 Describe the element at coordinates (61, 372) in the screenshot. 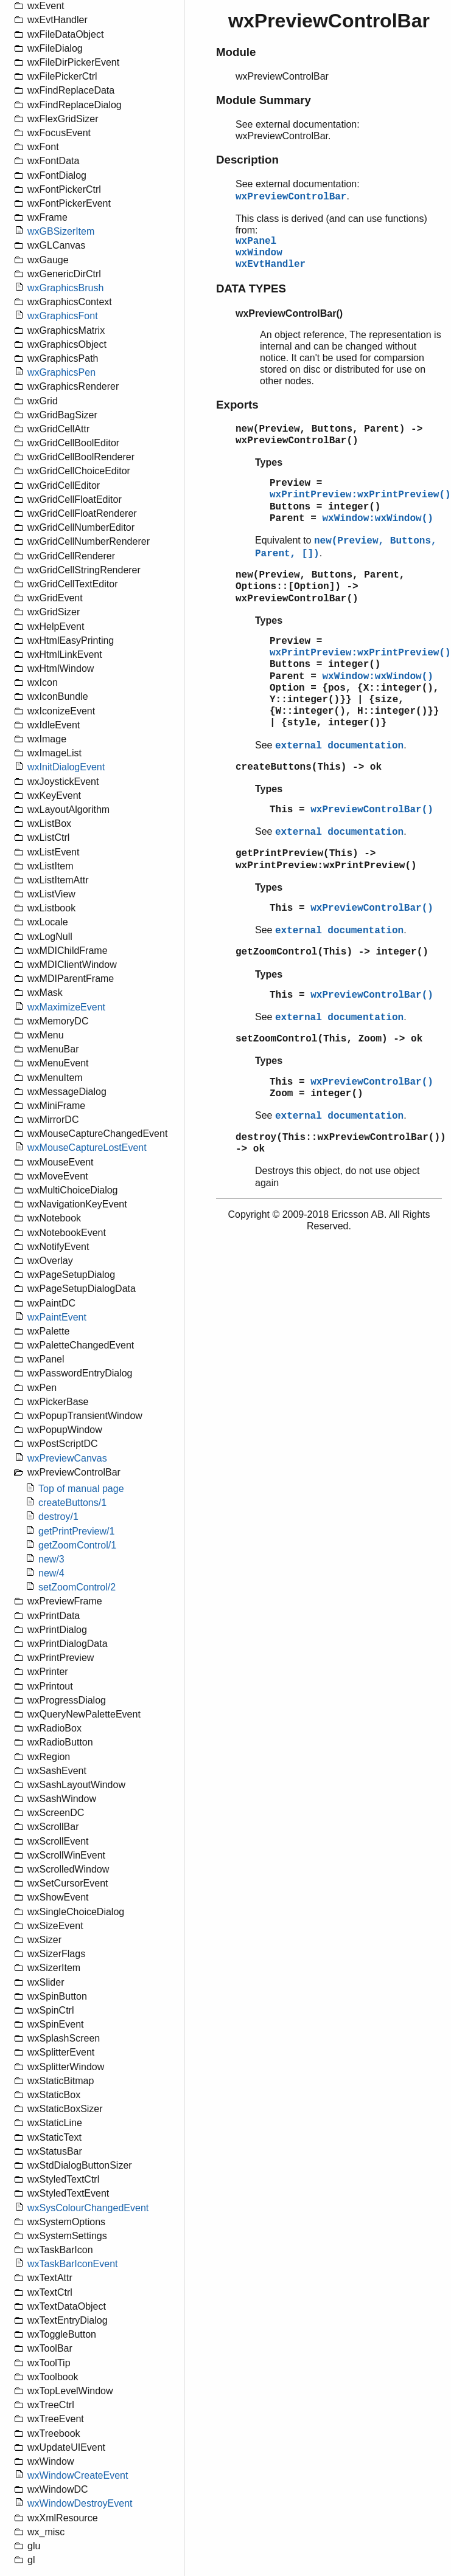

I see `wxGraphicsPen` at that location.